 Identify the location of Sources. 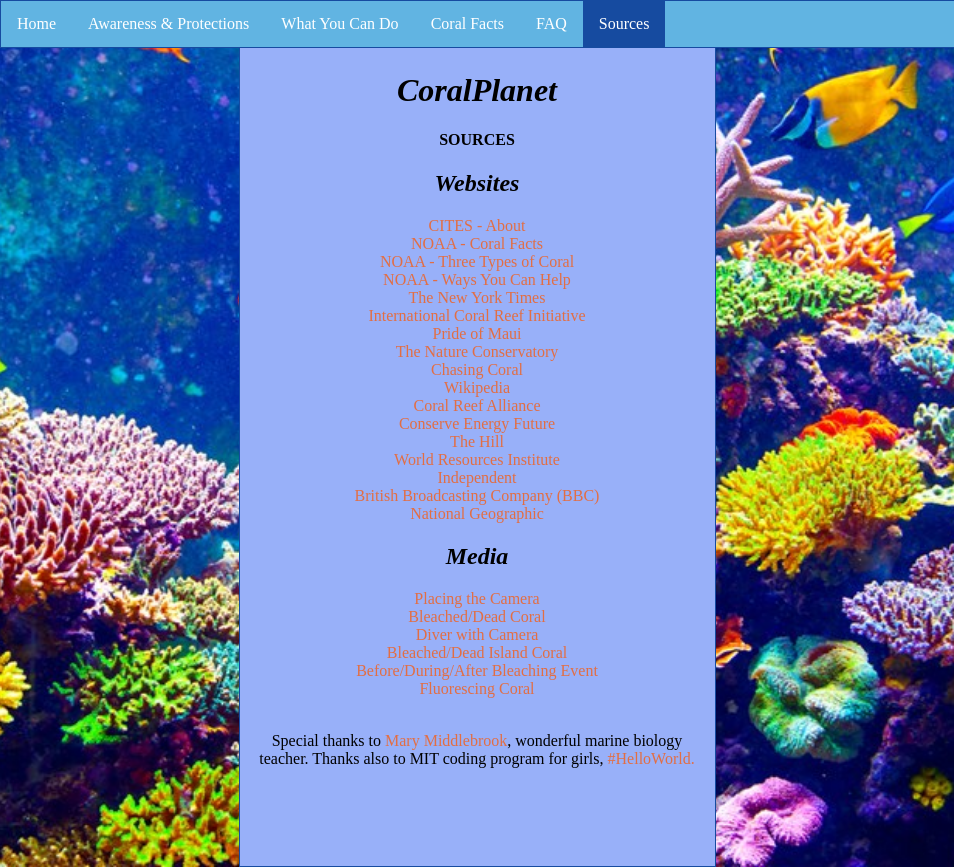
(624, 23).